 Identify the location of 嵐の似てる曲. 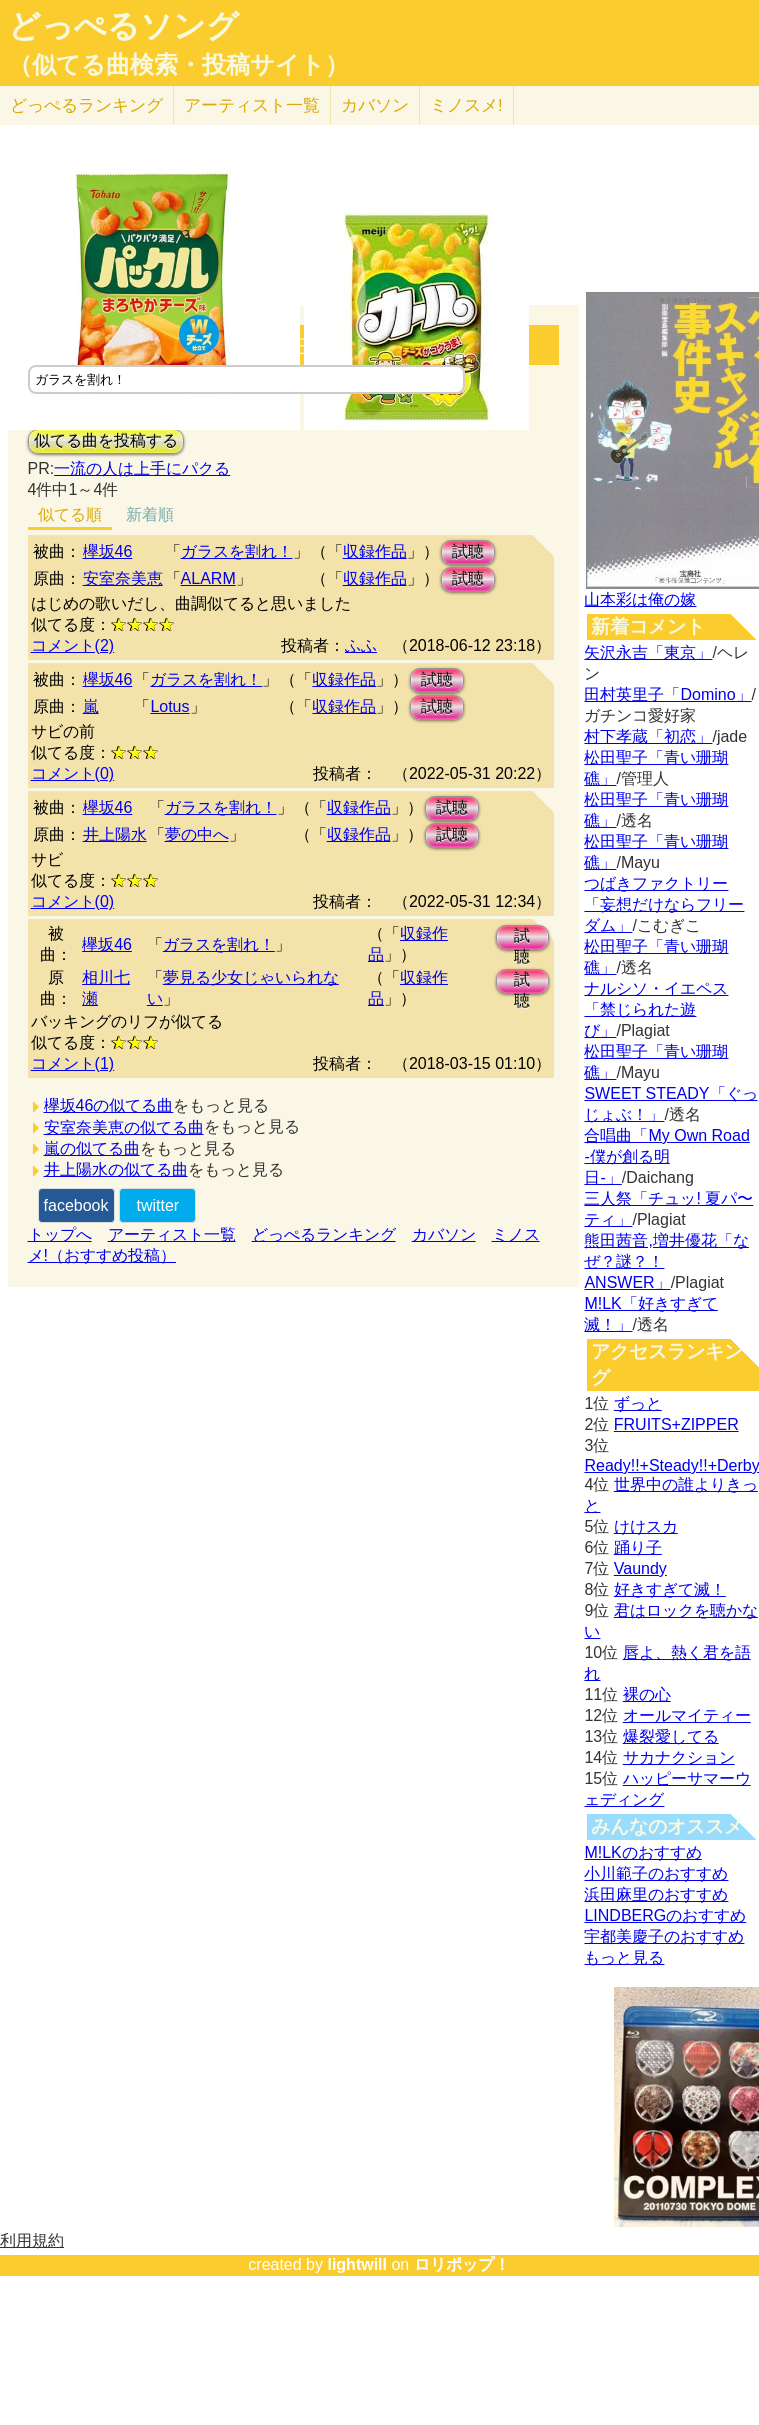
(92, 1148).